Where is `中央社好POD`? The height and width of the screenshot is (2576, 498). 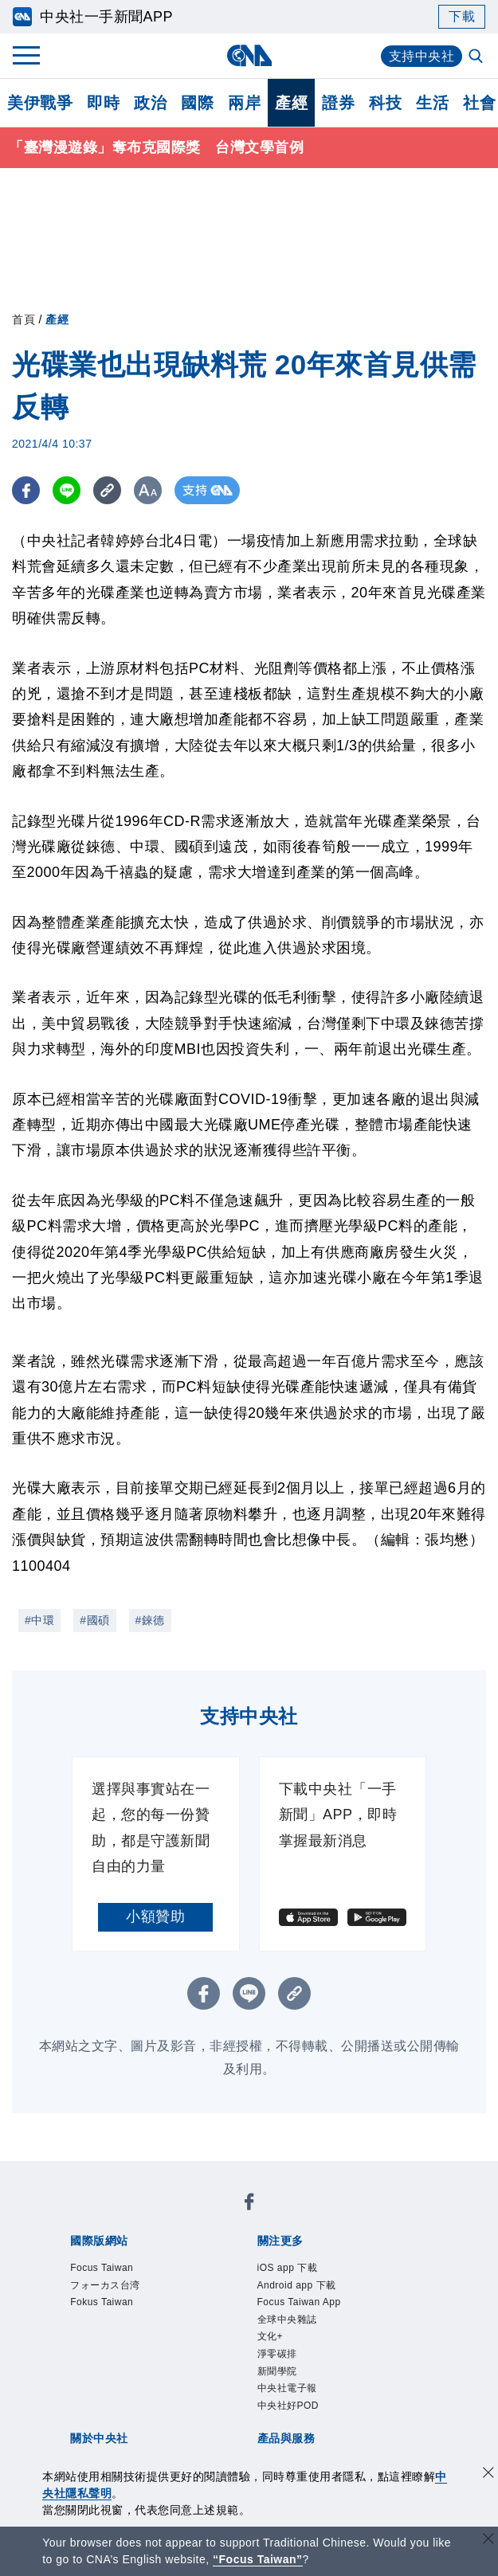 中央社好POD is located at coordinates (288, 2405).